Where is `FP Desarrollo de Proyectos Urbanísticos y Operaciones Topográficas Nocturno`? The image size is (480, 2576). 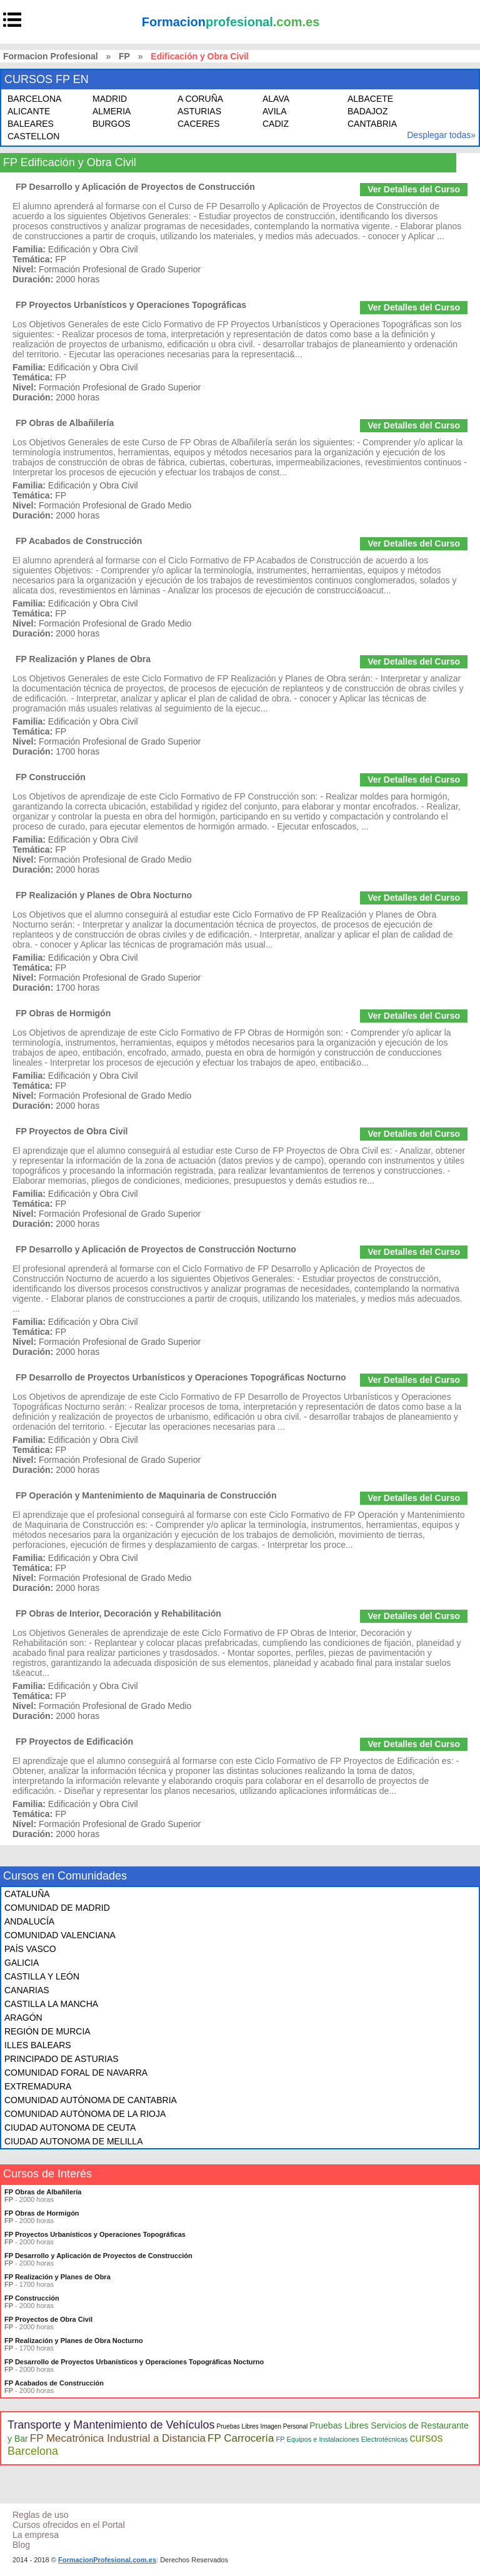 FP Desarrollo de Proyectos Urbanísticos y Operaciones Topográficas Nocturno is located at coordinates (181, 1377).